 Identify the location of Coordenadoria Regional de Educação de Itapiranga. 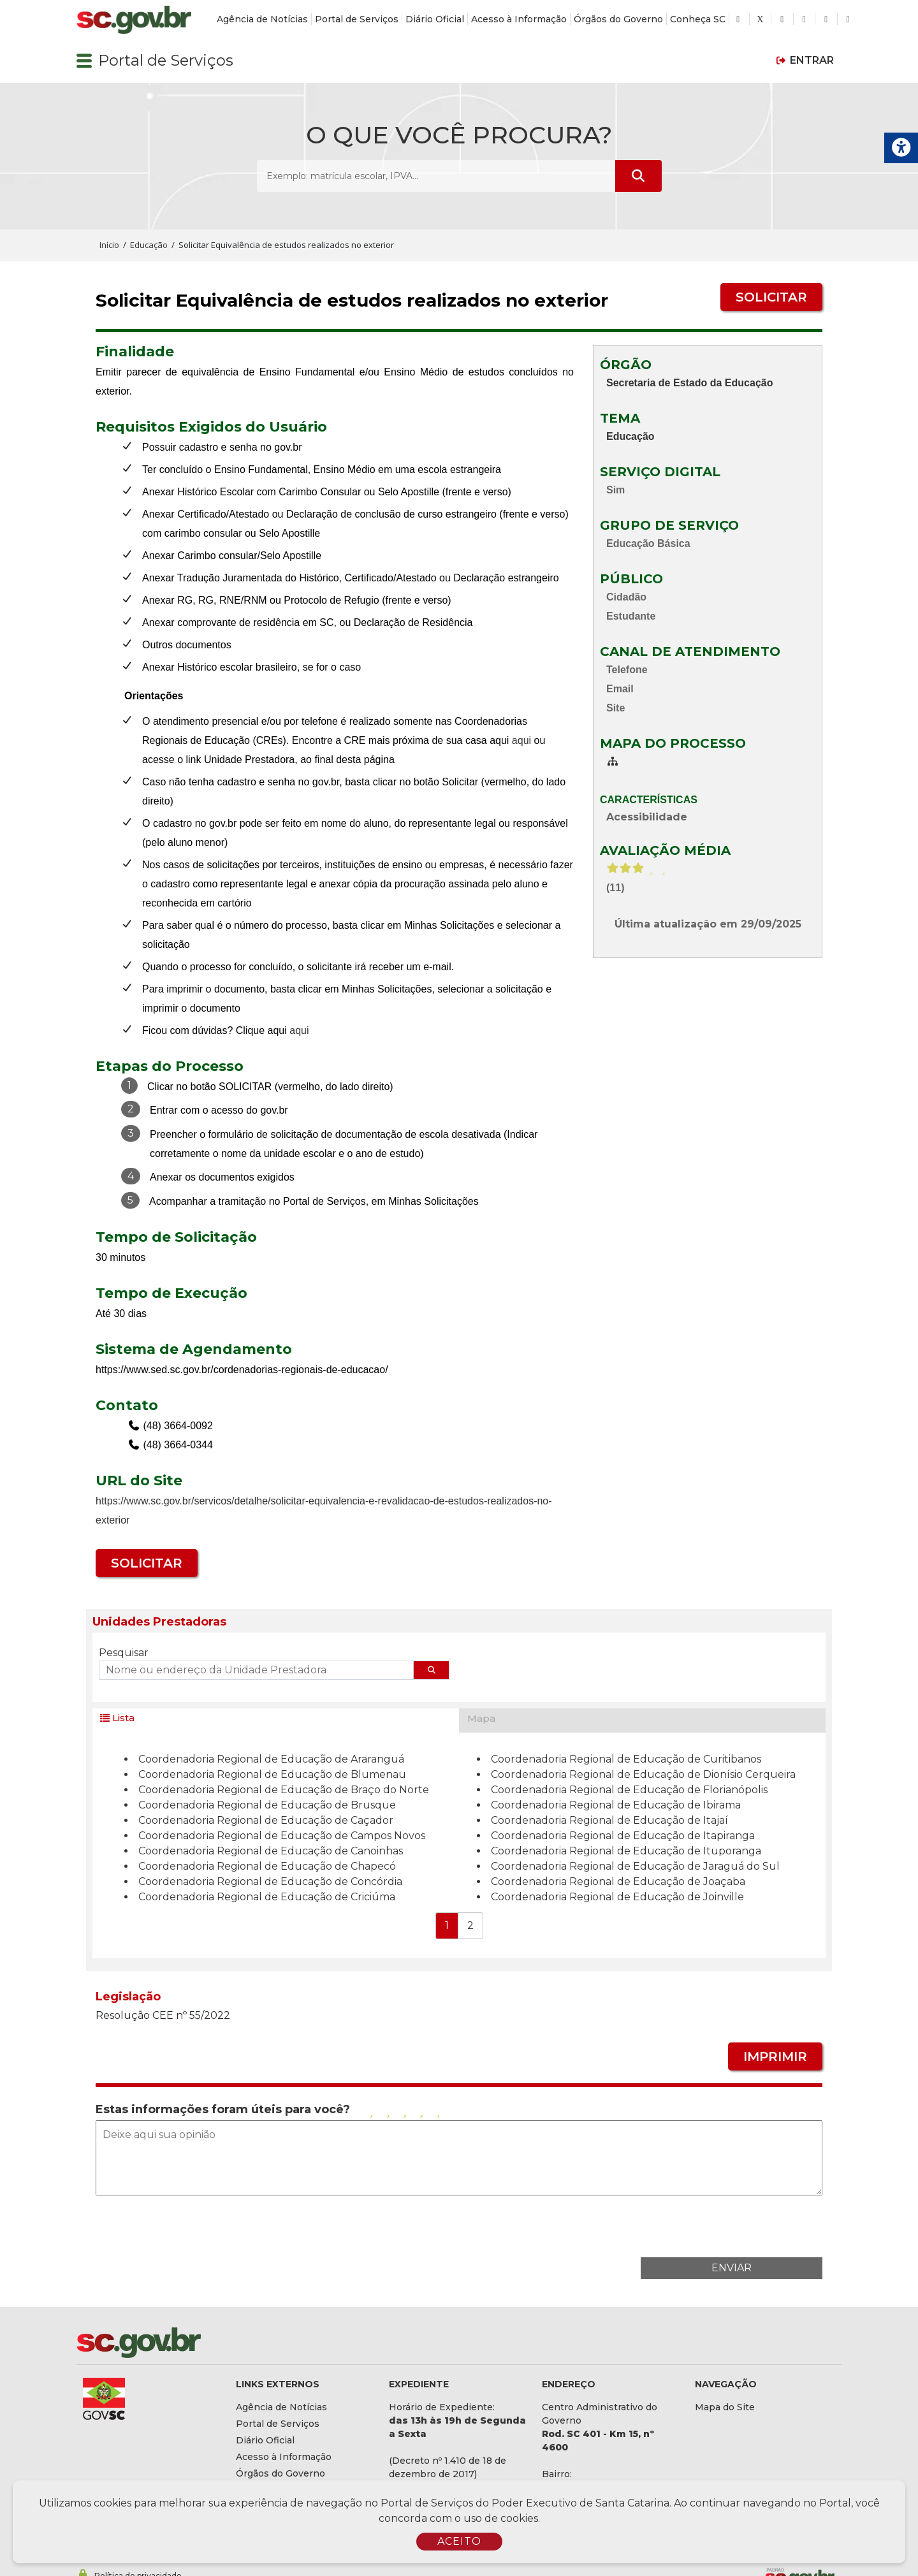
(623, 1836).